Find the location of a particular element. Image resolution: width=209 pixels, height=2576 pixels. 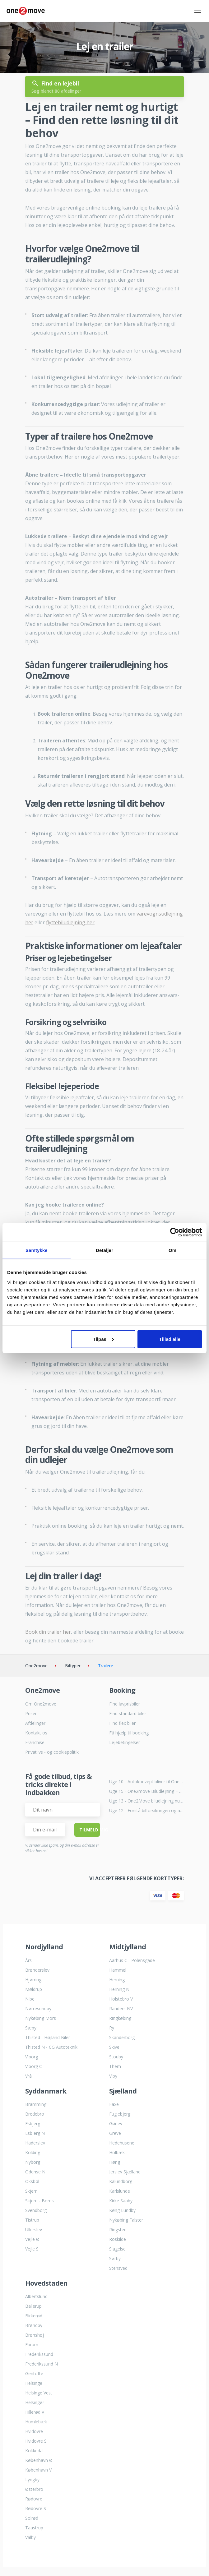

København Ø is located at coordinates (39, 2460).